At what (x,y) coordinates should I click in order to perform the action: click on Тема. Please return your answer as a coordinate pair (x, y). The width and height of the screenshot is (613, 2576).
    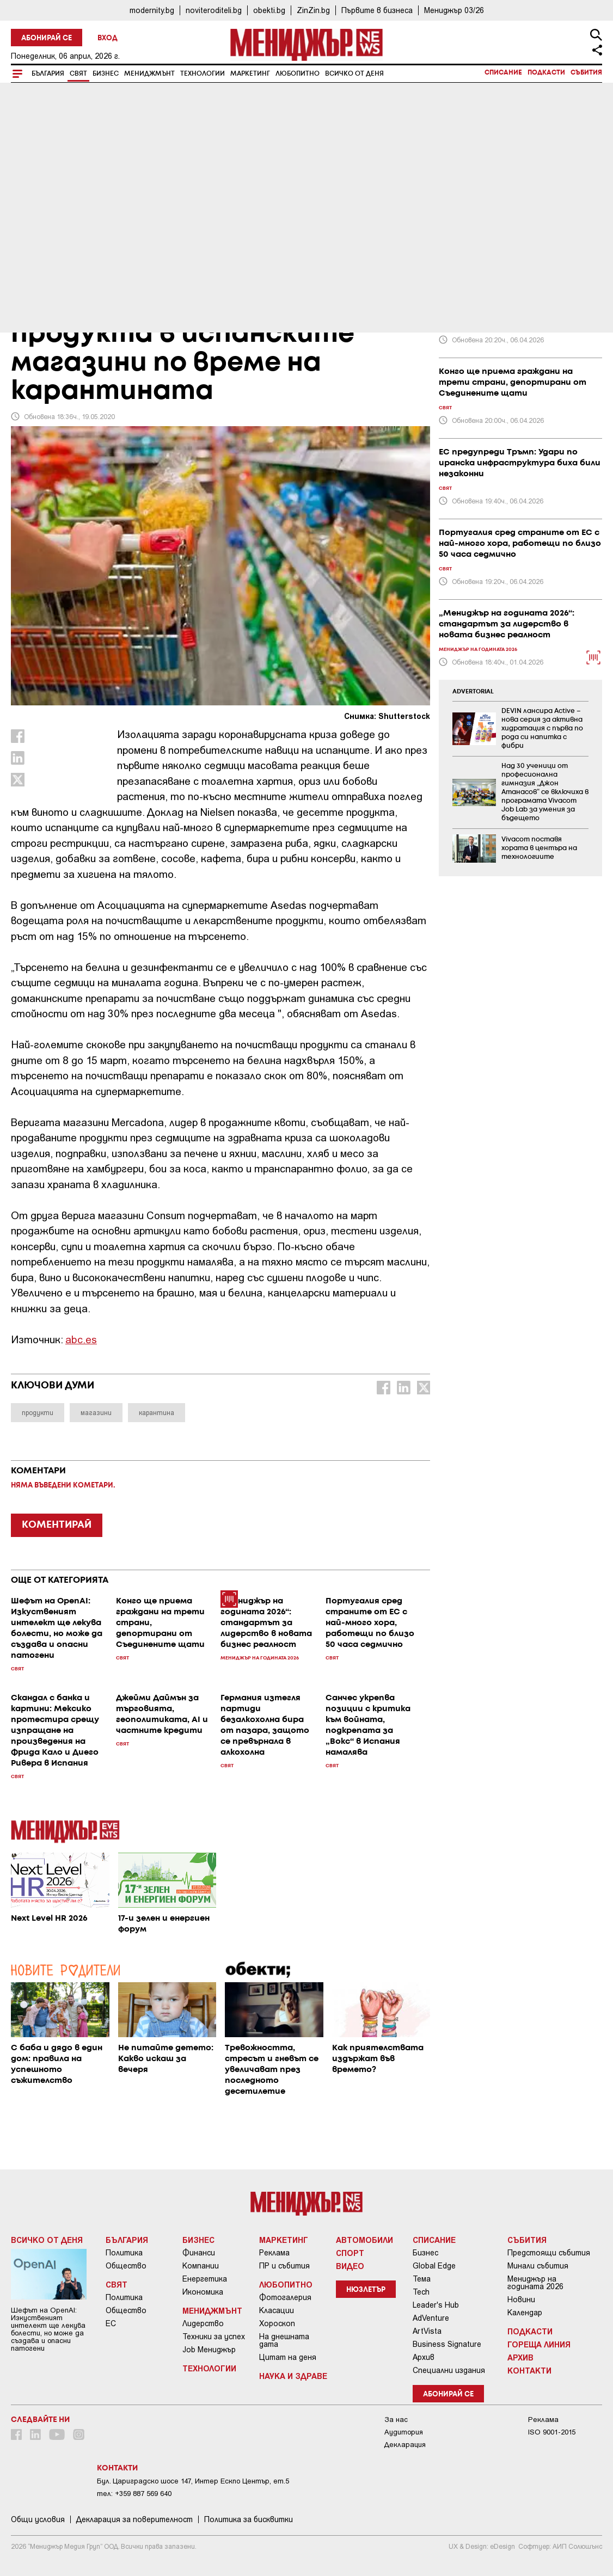
    Looking at the image, I should click on (422, 2279).